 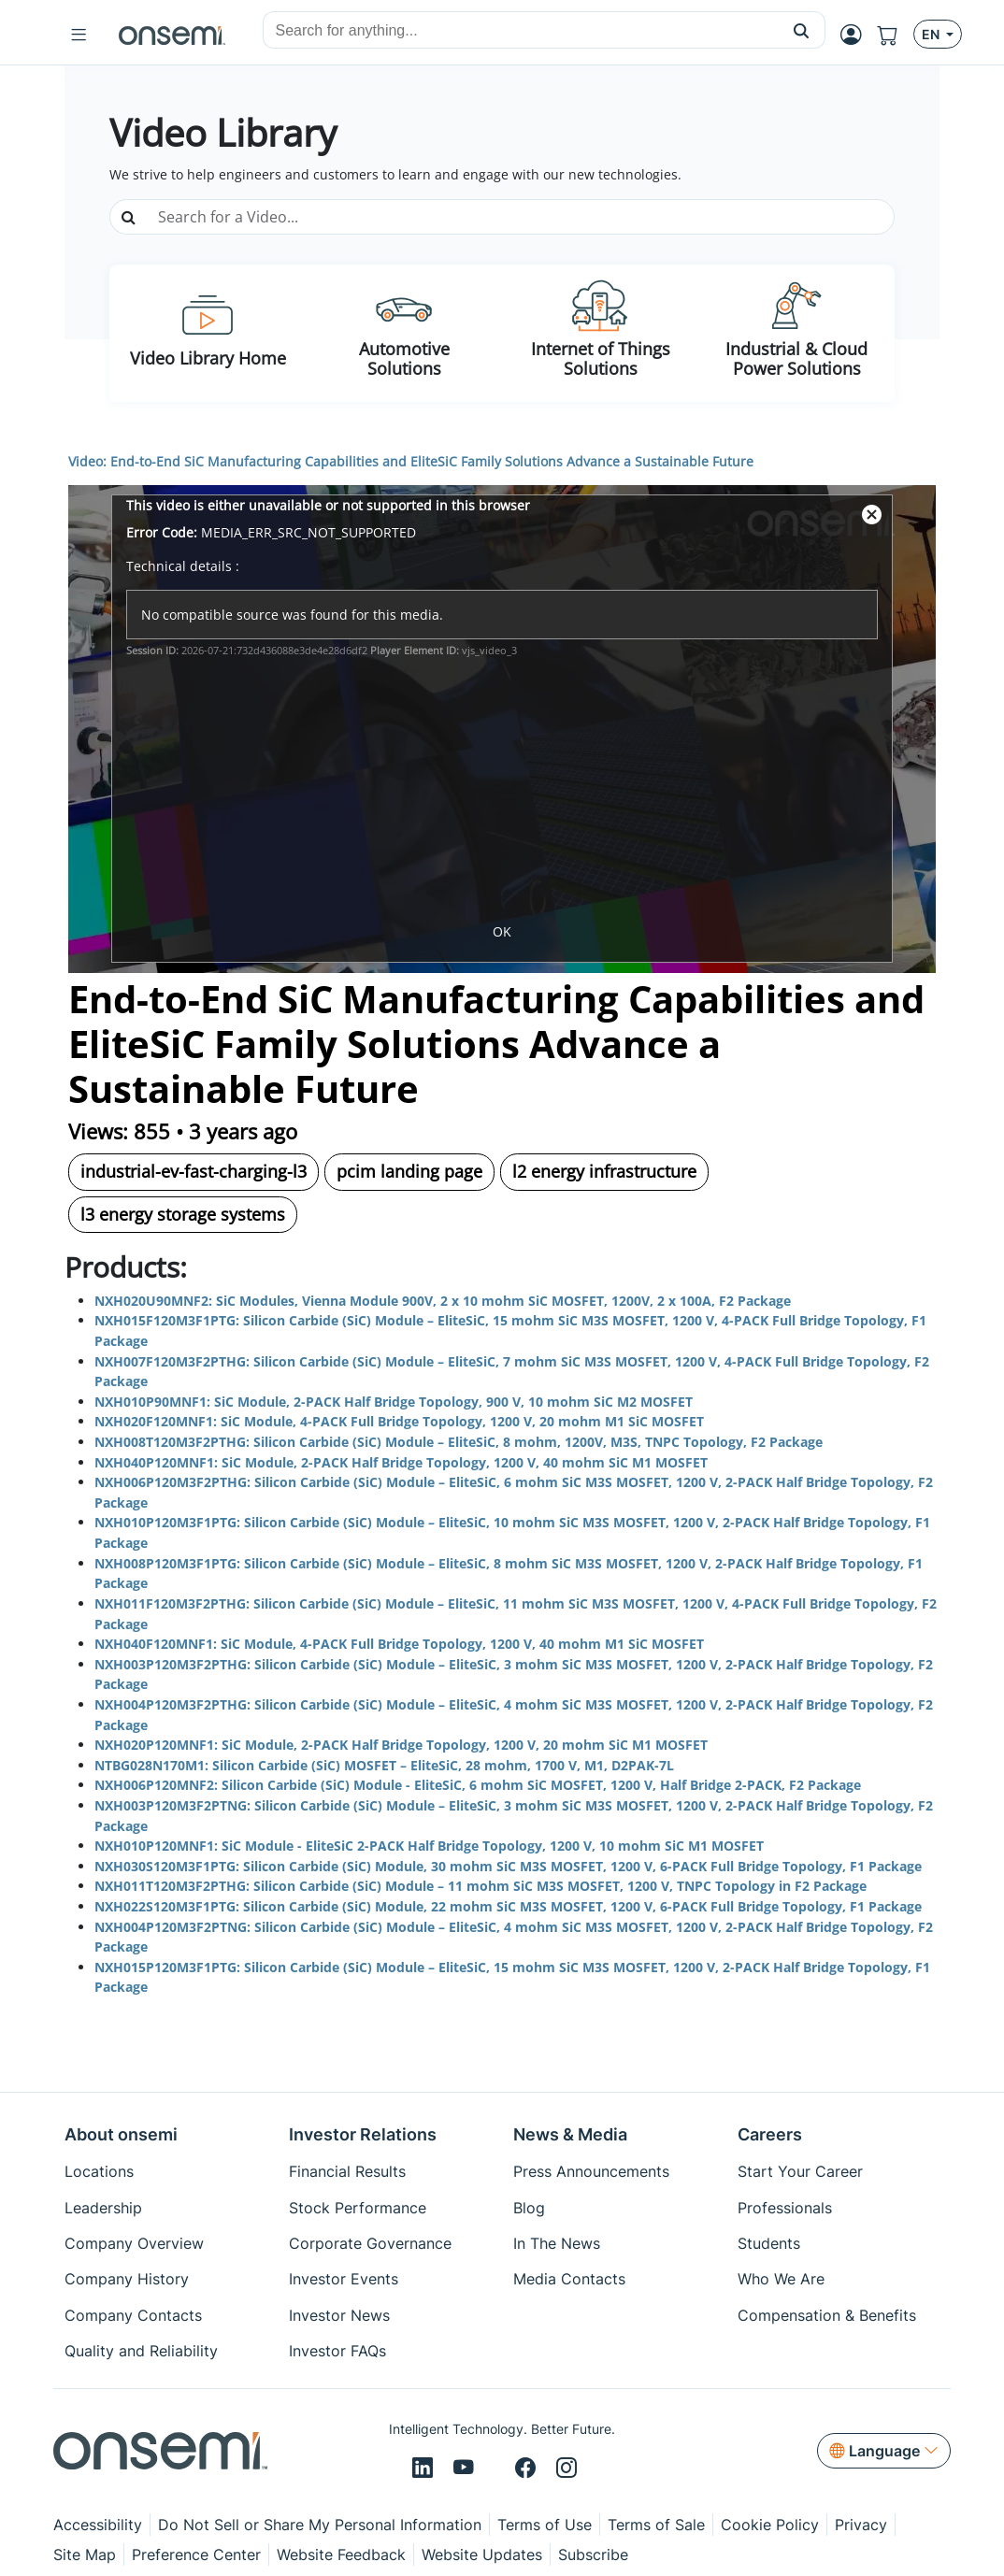 I want to click on Careers, so click(x=770, y=2134).